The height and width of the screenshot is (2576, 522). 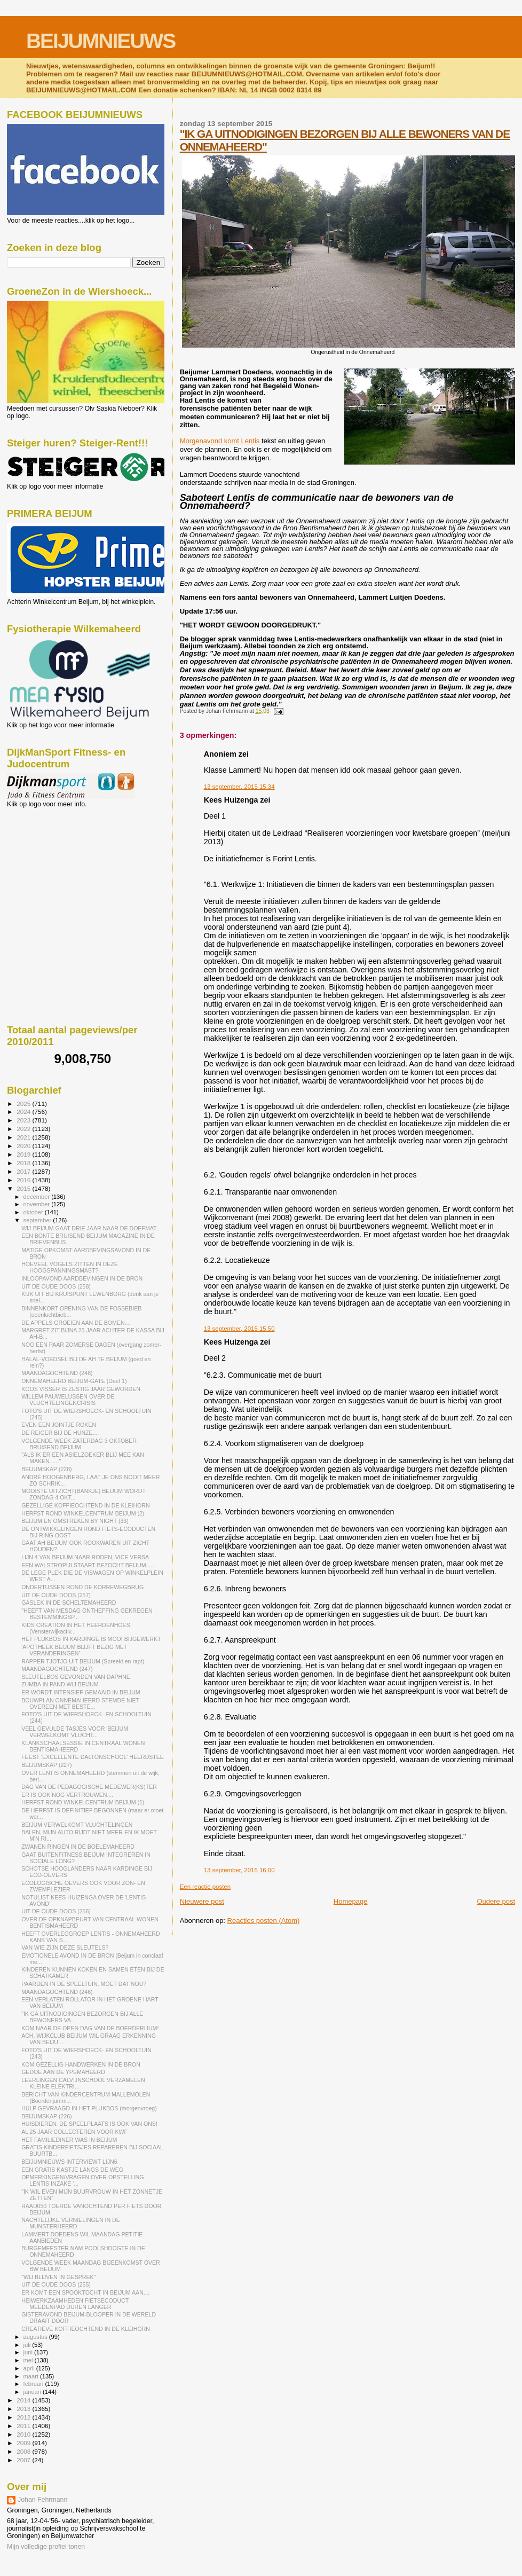 What do you see at coordinates (24, 2417) in the screenshot?
I see `2012` at bounding box center [24, 2417].